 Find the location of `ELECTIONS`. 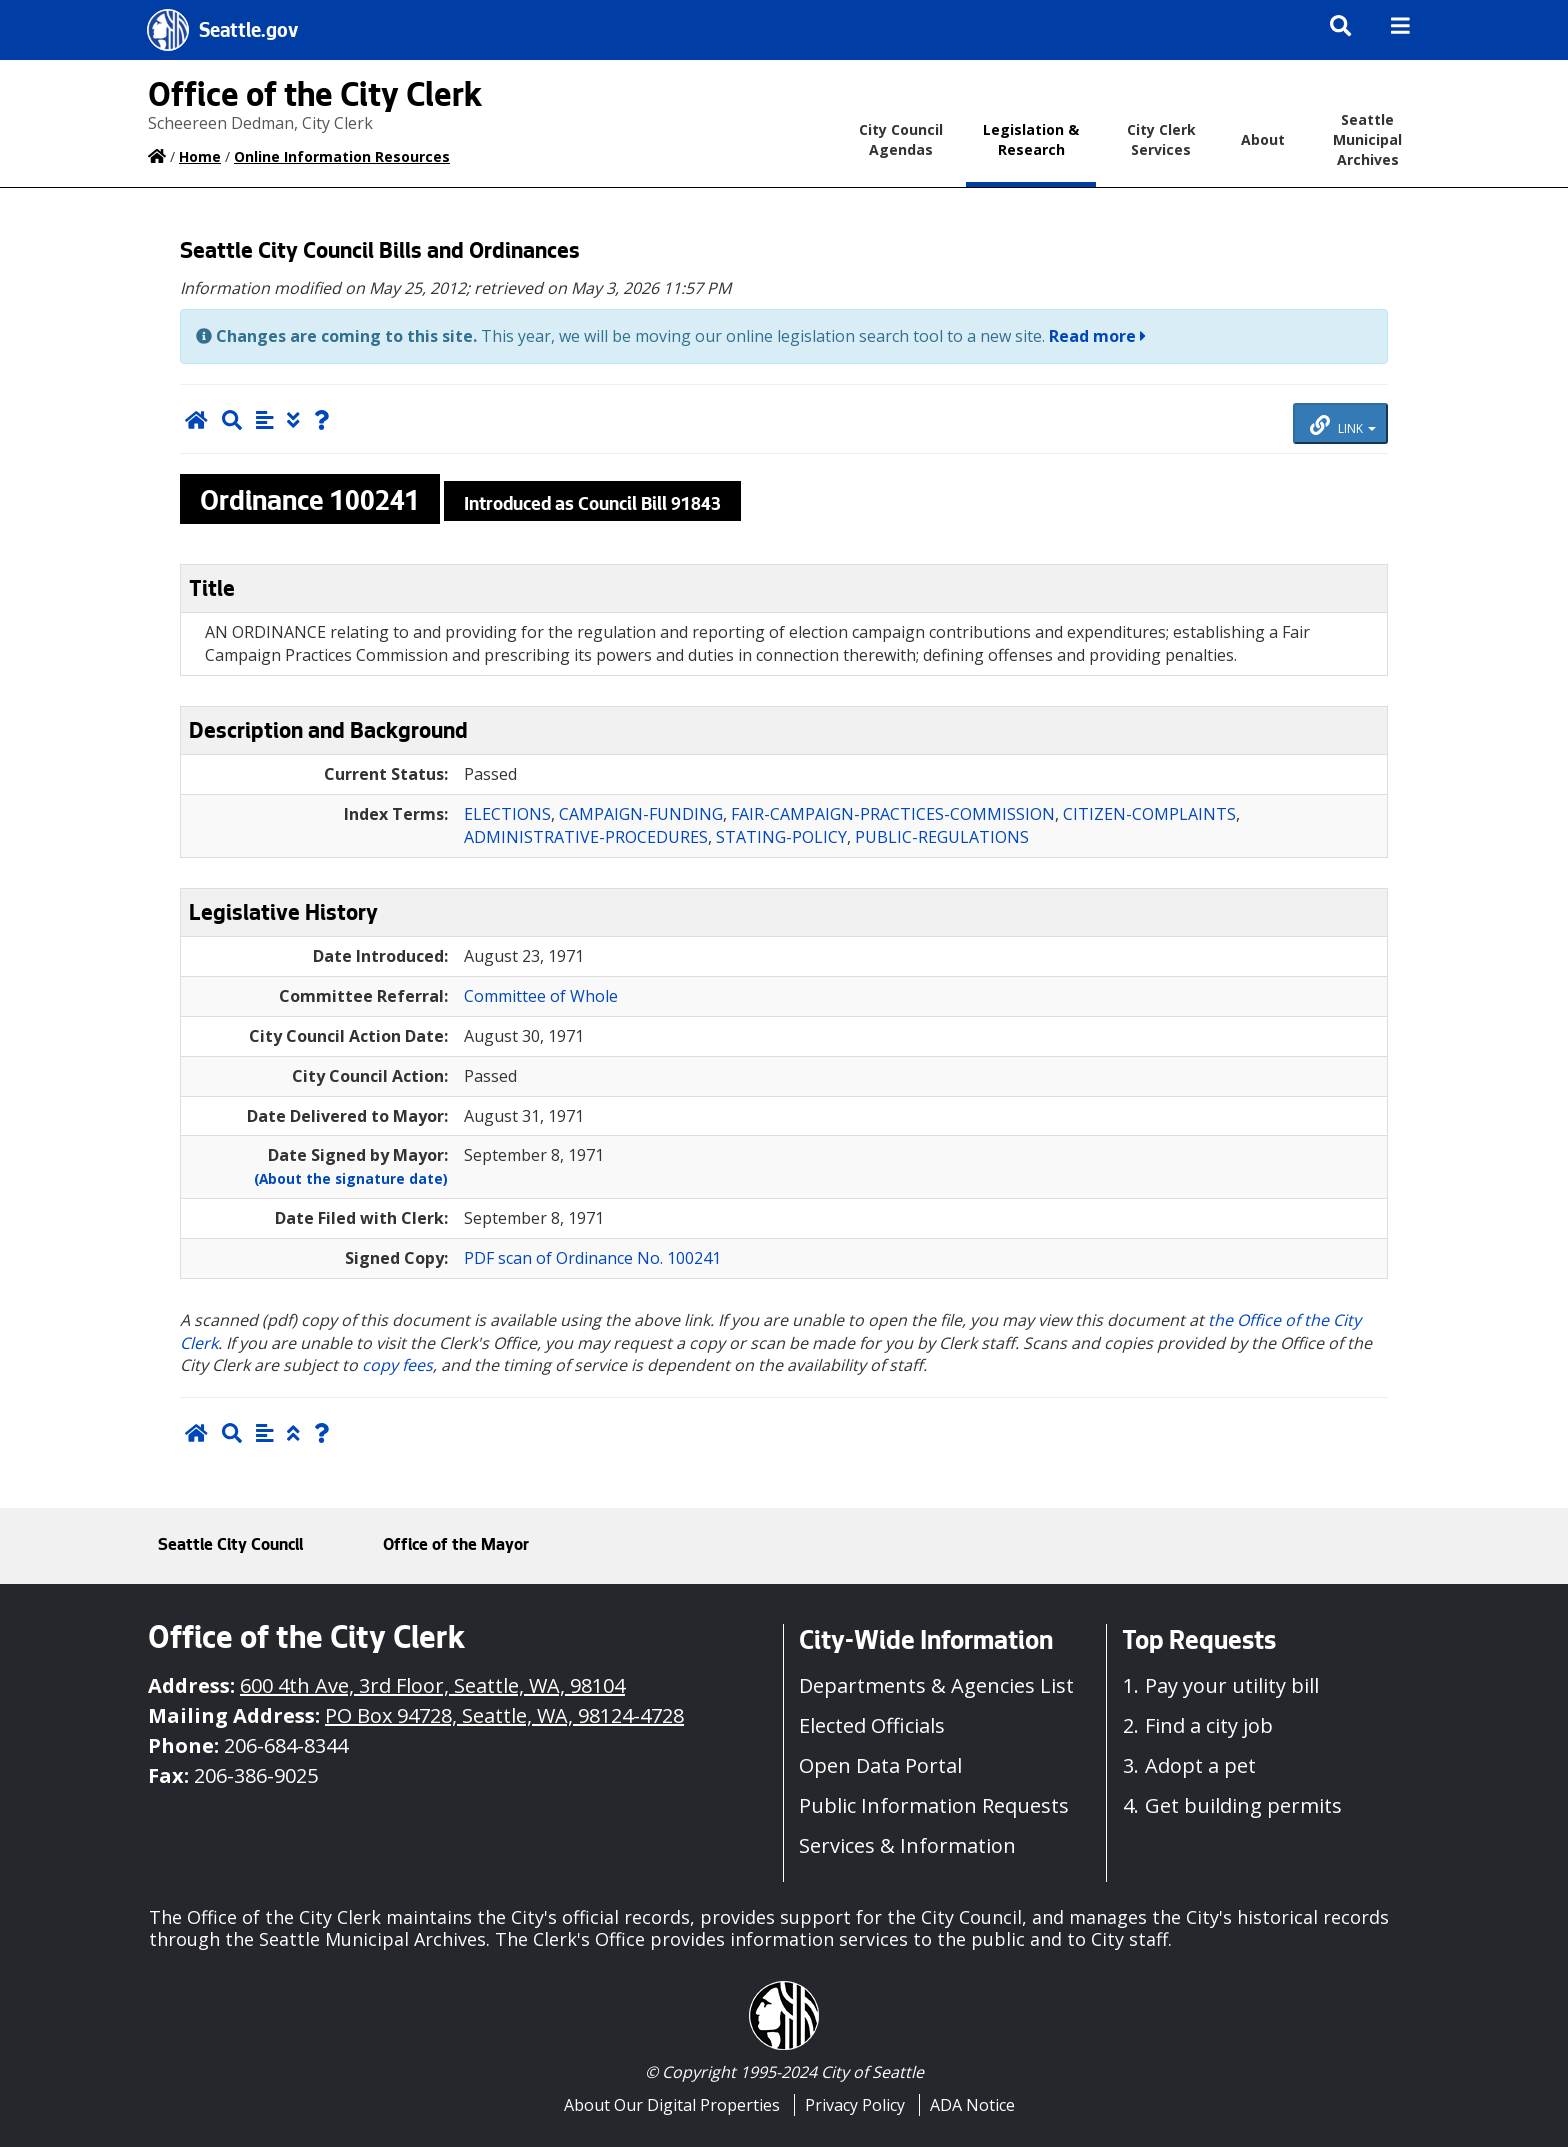

ELECTIONS is located at coordinates (507, 814).